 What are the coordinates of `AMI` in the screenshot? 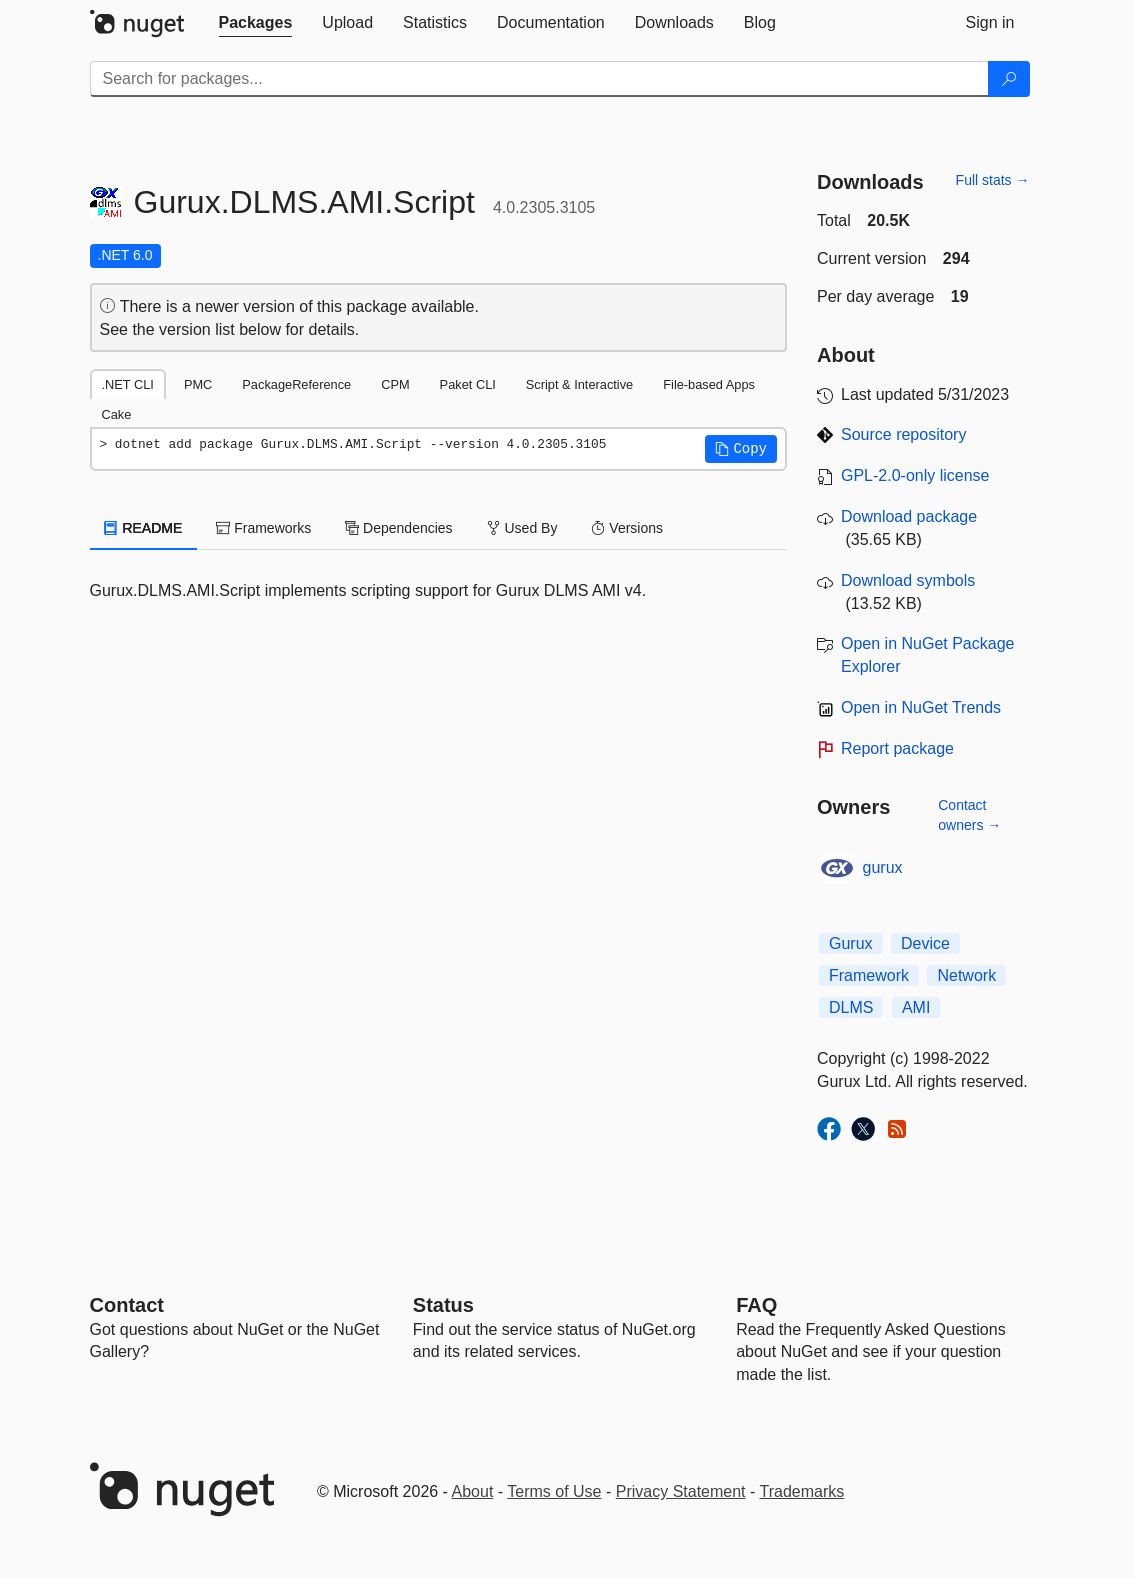 It's located at (916, 1007).